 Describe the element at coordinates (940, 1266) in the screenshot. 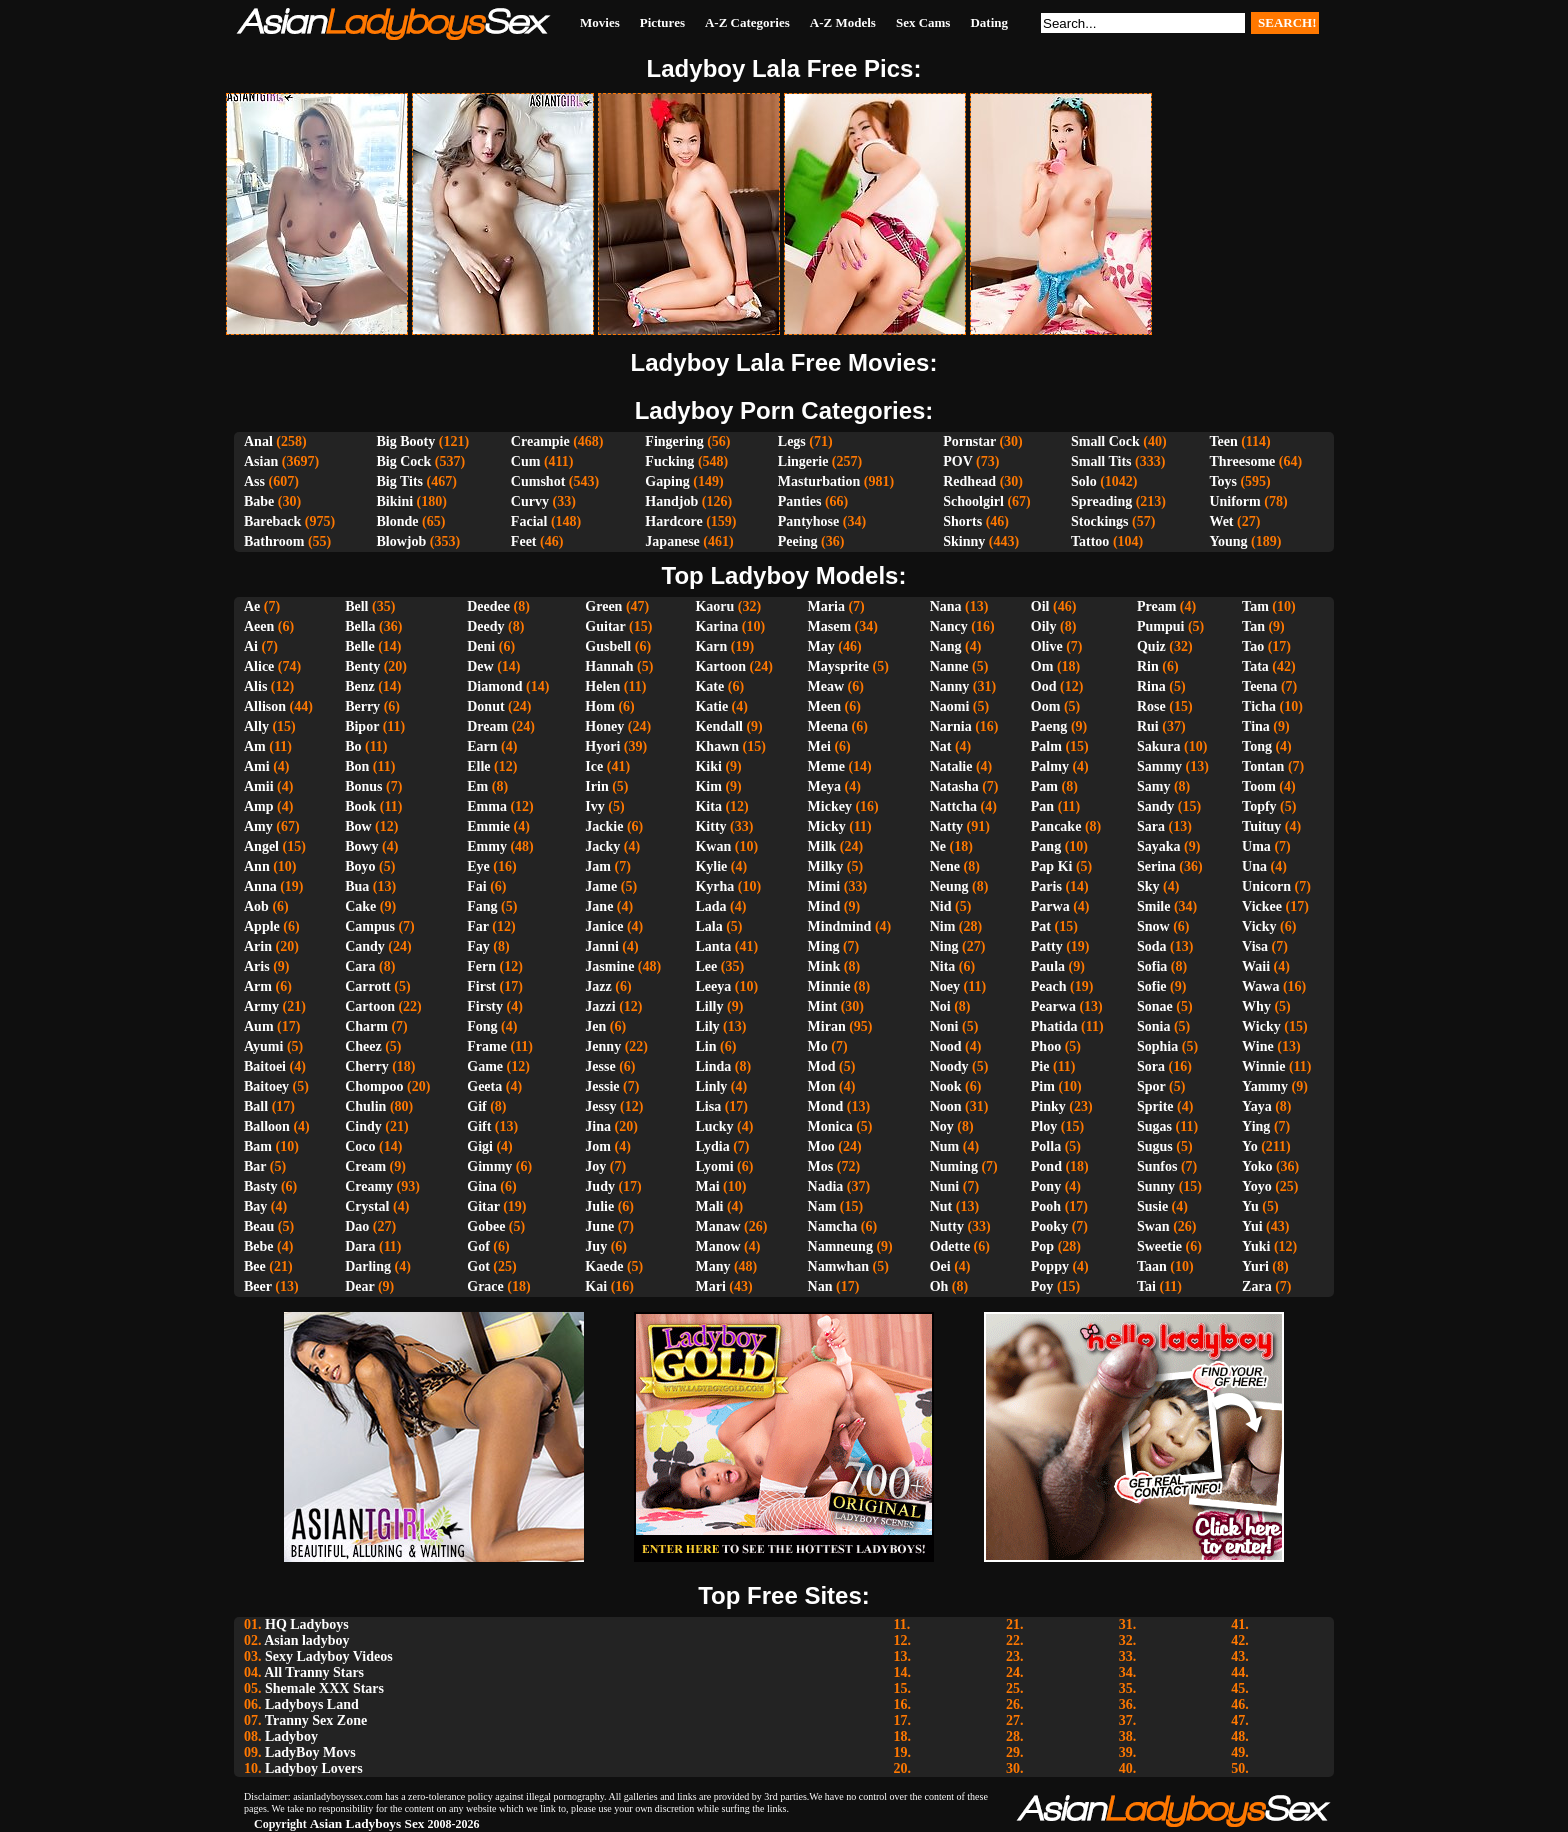

I see `Oei` at that location.